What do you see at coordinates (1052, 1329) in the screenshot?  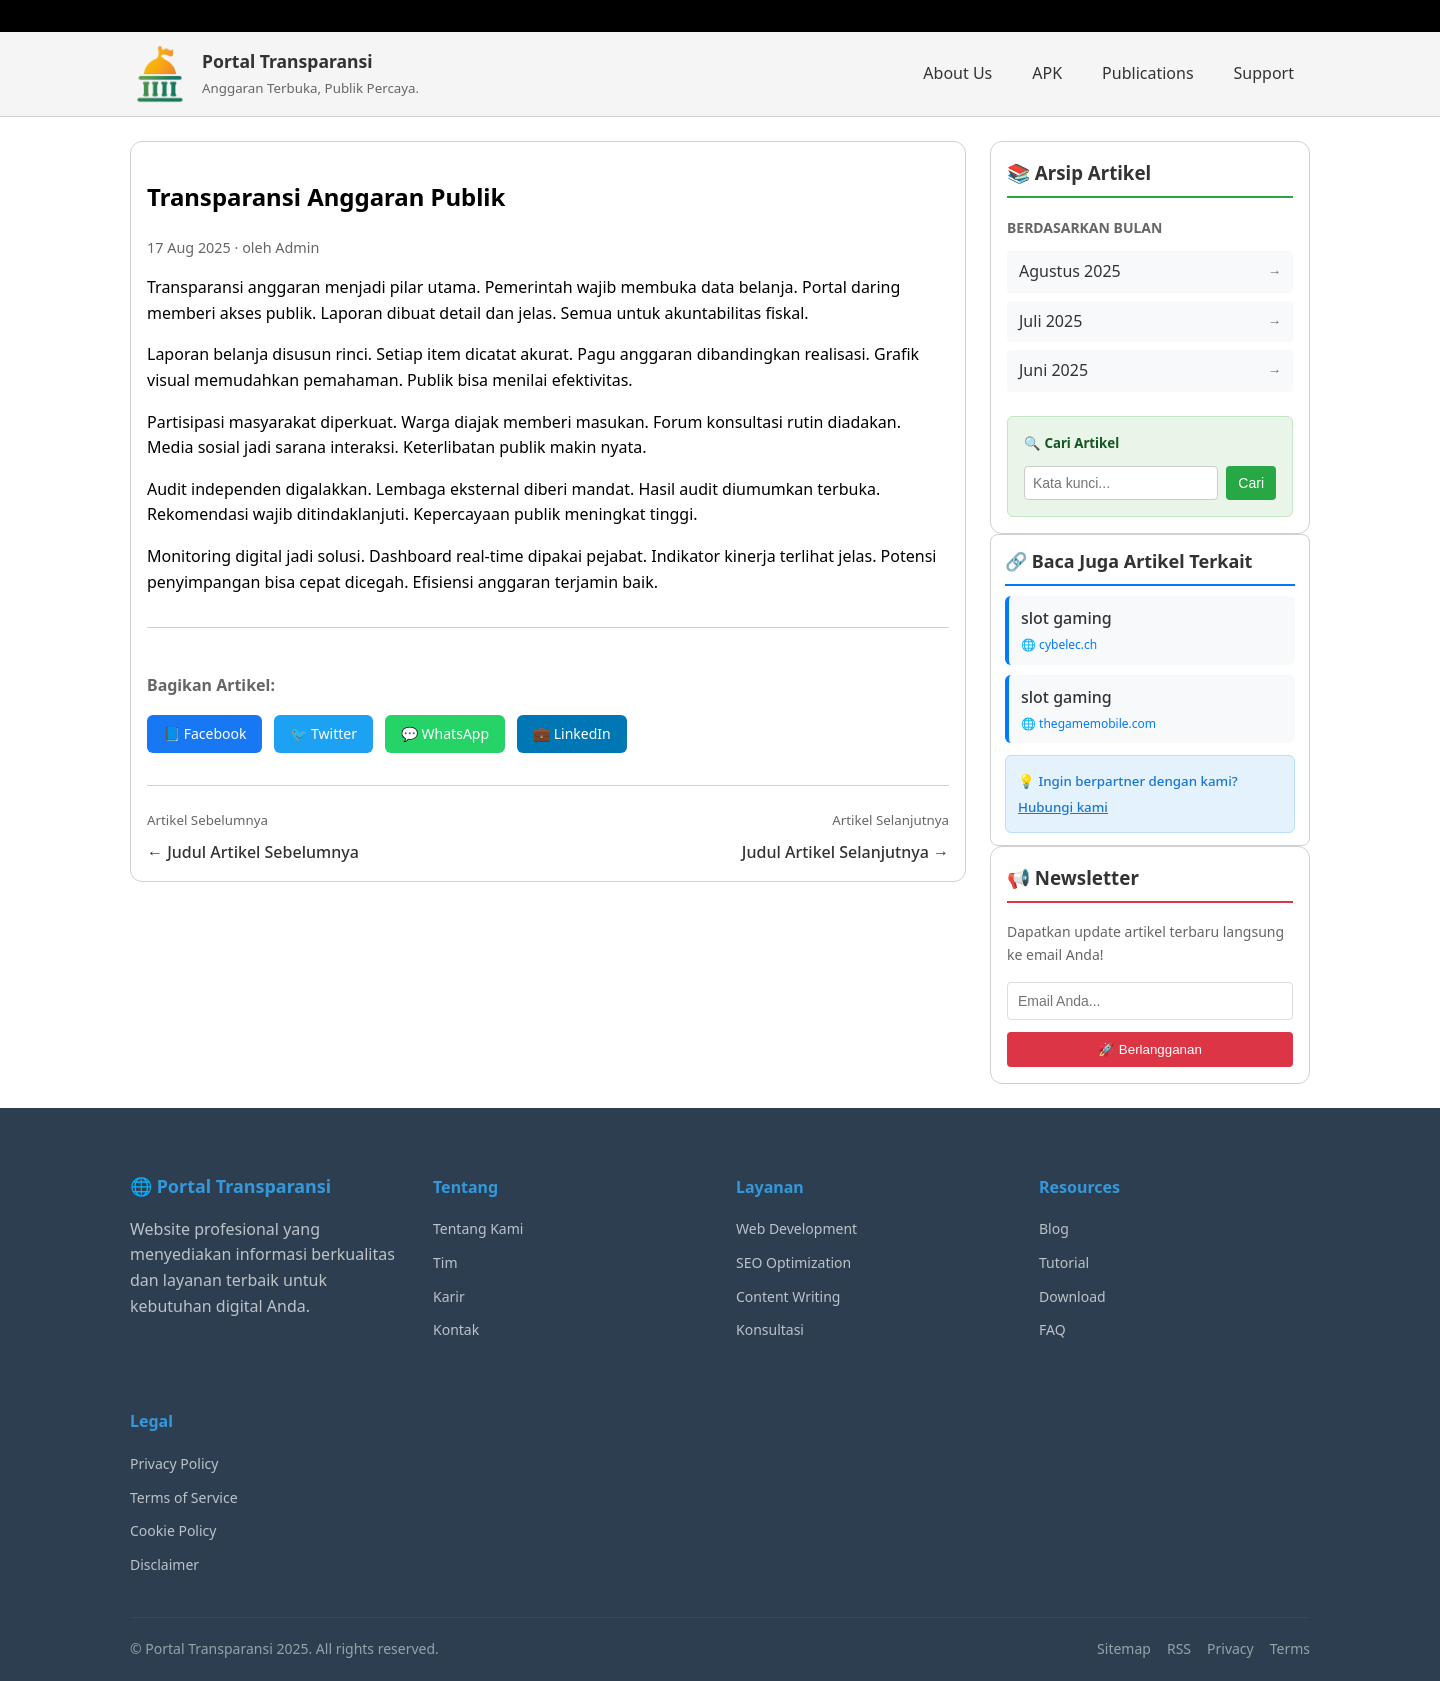 I see `FAQ` at bounding box center [1052, 1329].